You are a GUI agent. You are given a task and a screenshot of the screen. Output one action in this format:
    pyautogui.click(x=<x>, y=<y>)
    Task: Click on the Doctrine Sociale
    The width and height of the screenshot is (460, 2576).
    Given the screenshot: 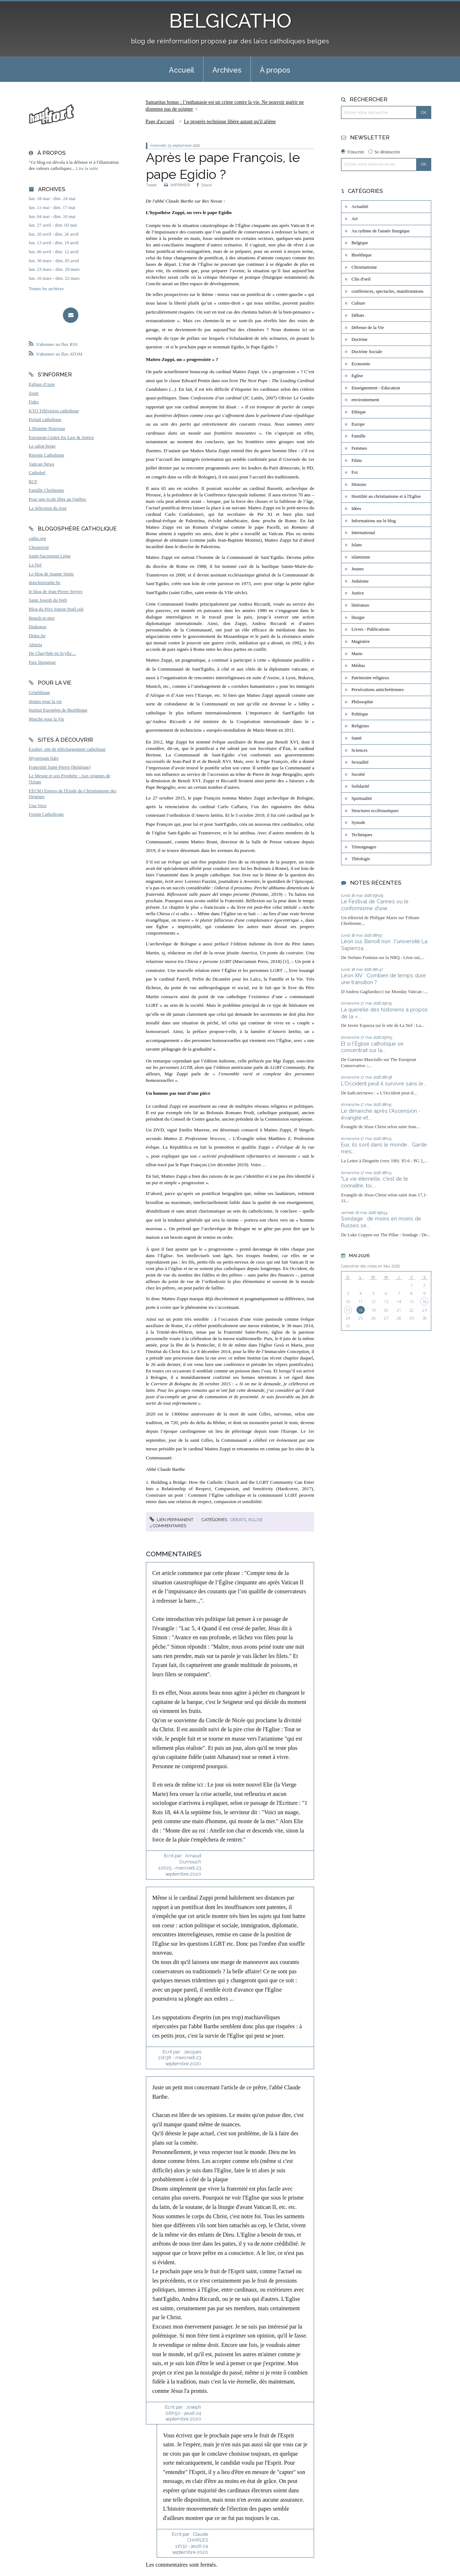 What is the action you would take?
    pyautogui.click(x=366, y=351)
    